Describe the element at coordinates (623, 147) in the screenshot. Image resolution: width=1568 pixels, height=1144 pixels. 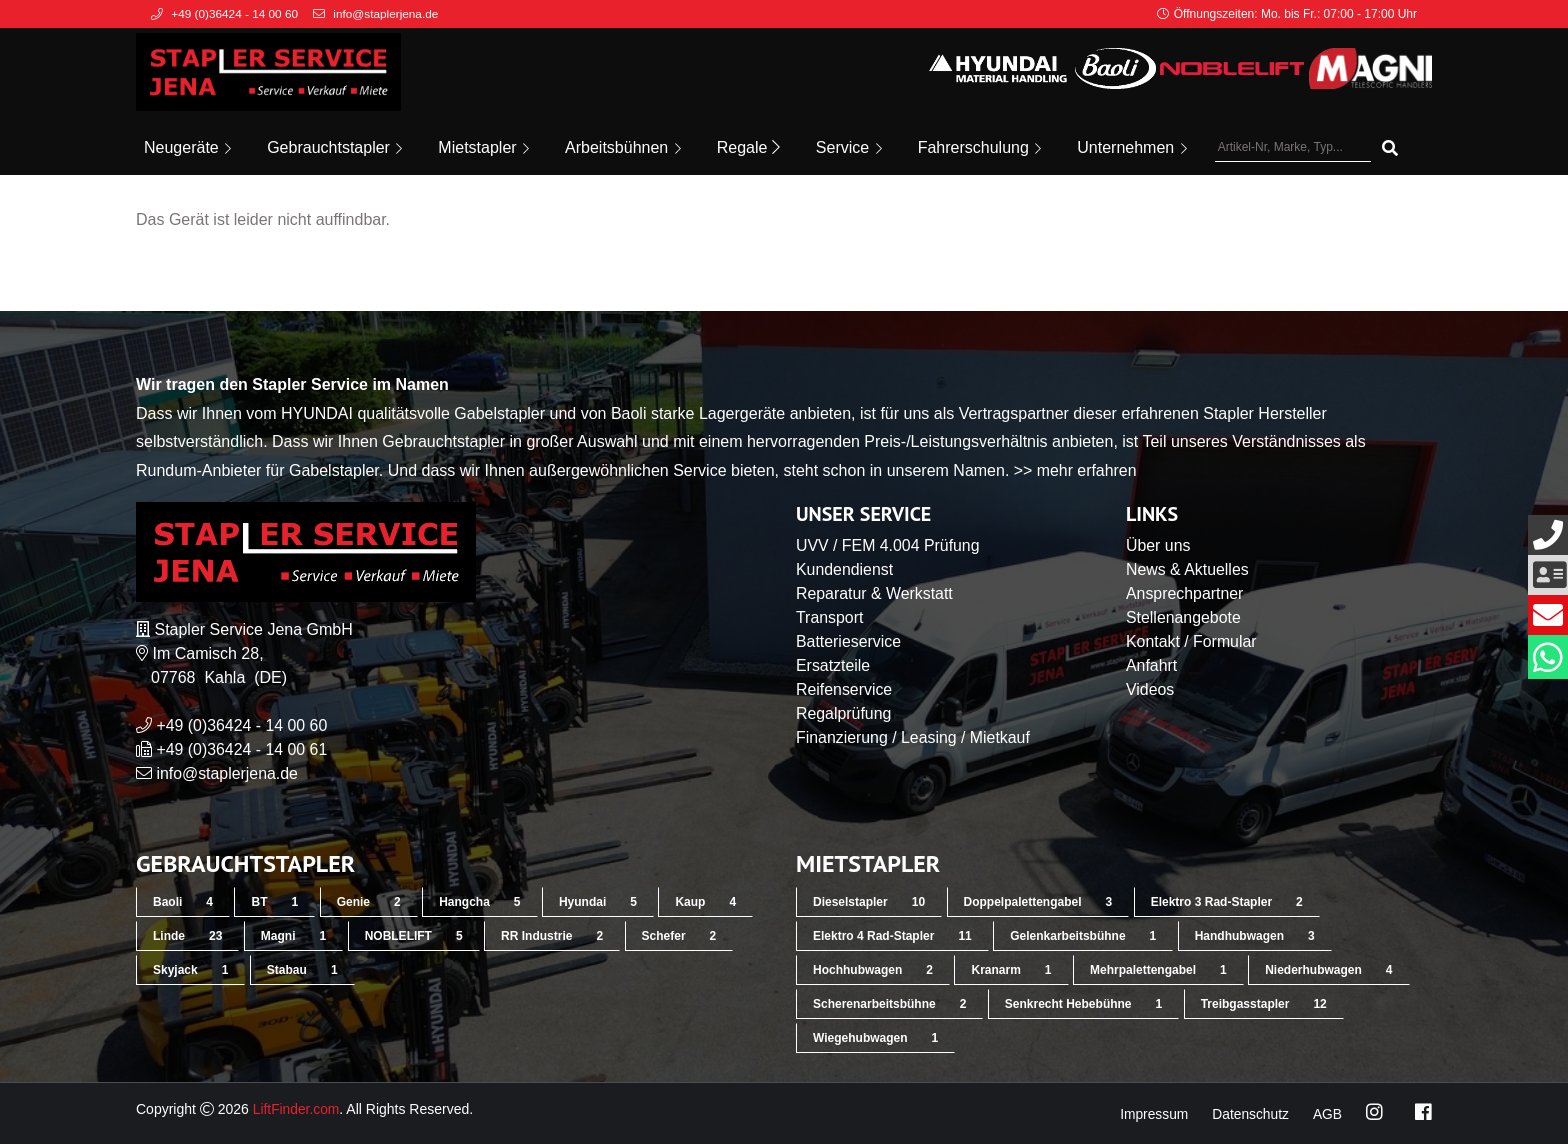
I see `Arbeitsbühnen` at that location.